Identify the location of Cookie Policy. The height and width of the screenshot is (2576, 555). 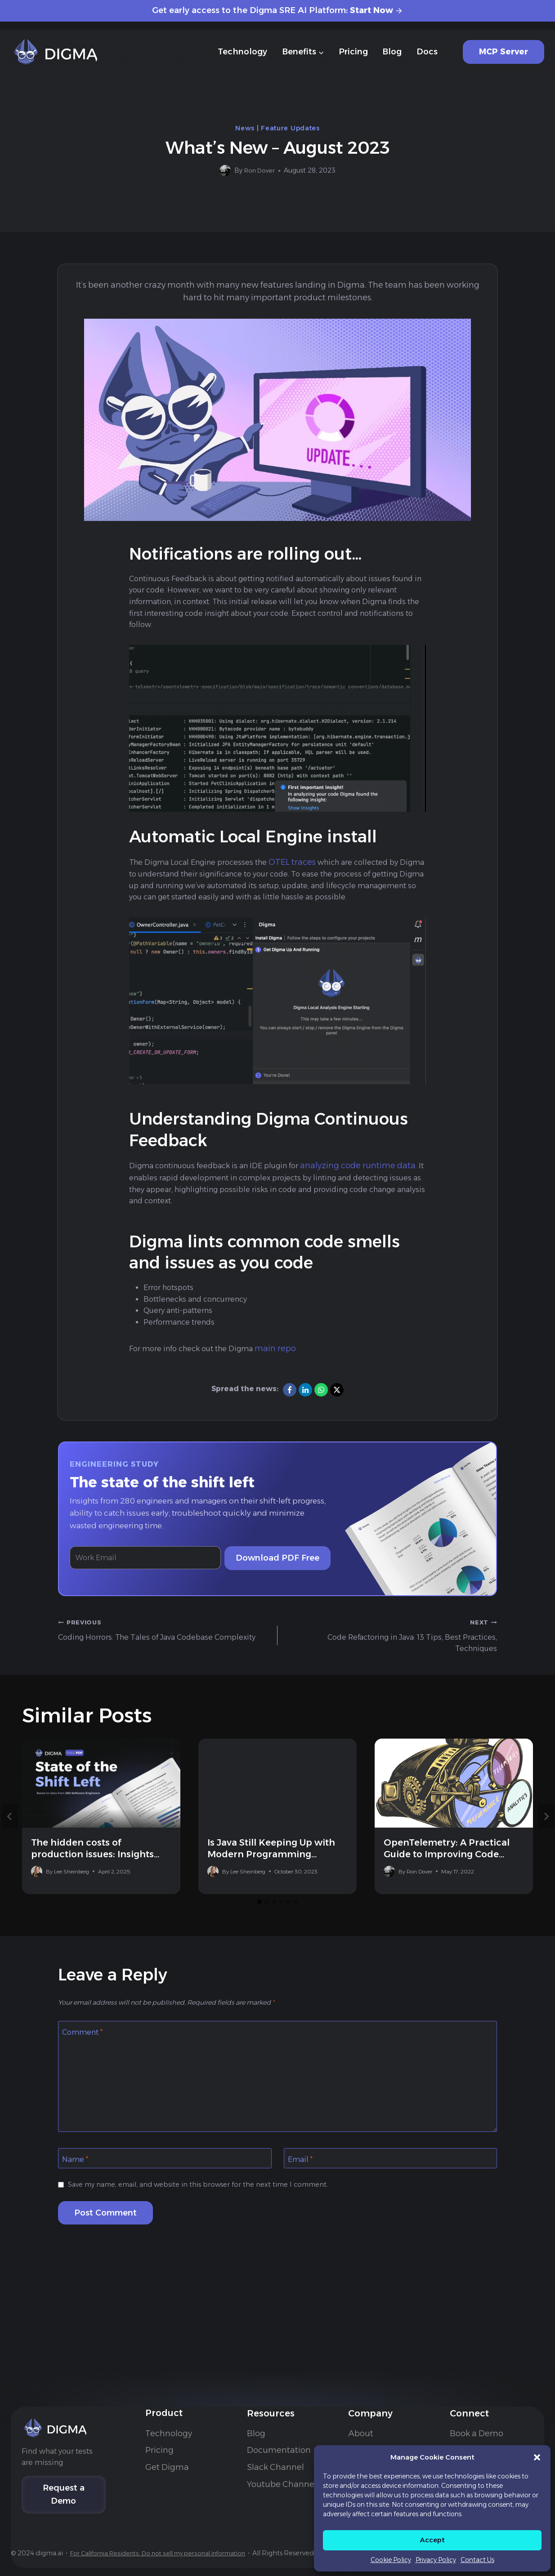
(391, 2560).